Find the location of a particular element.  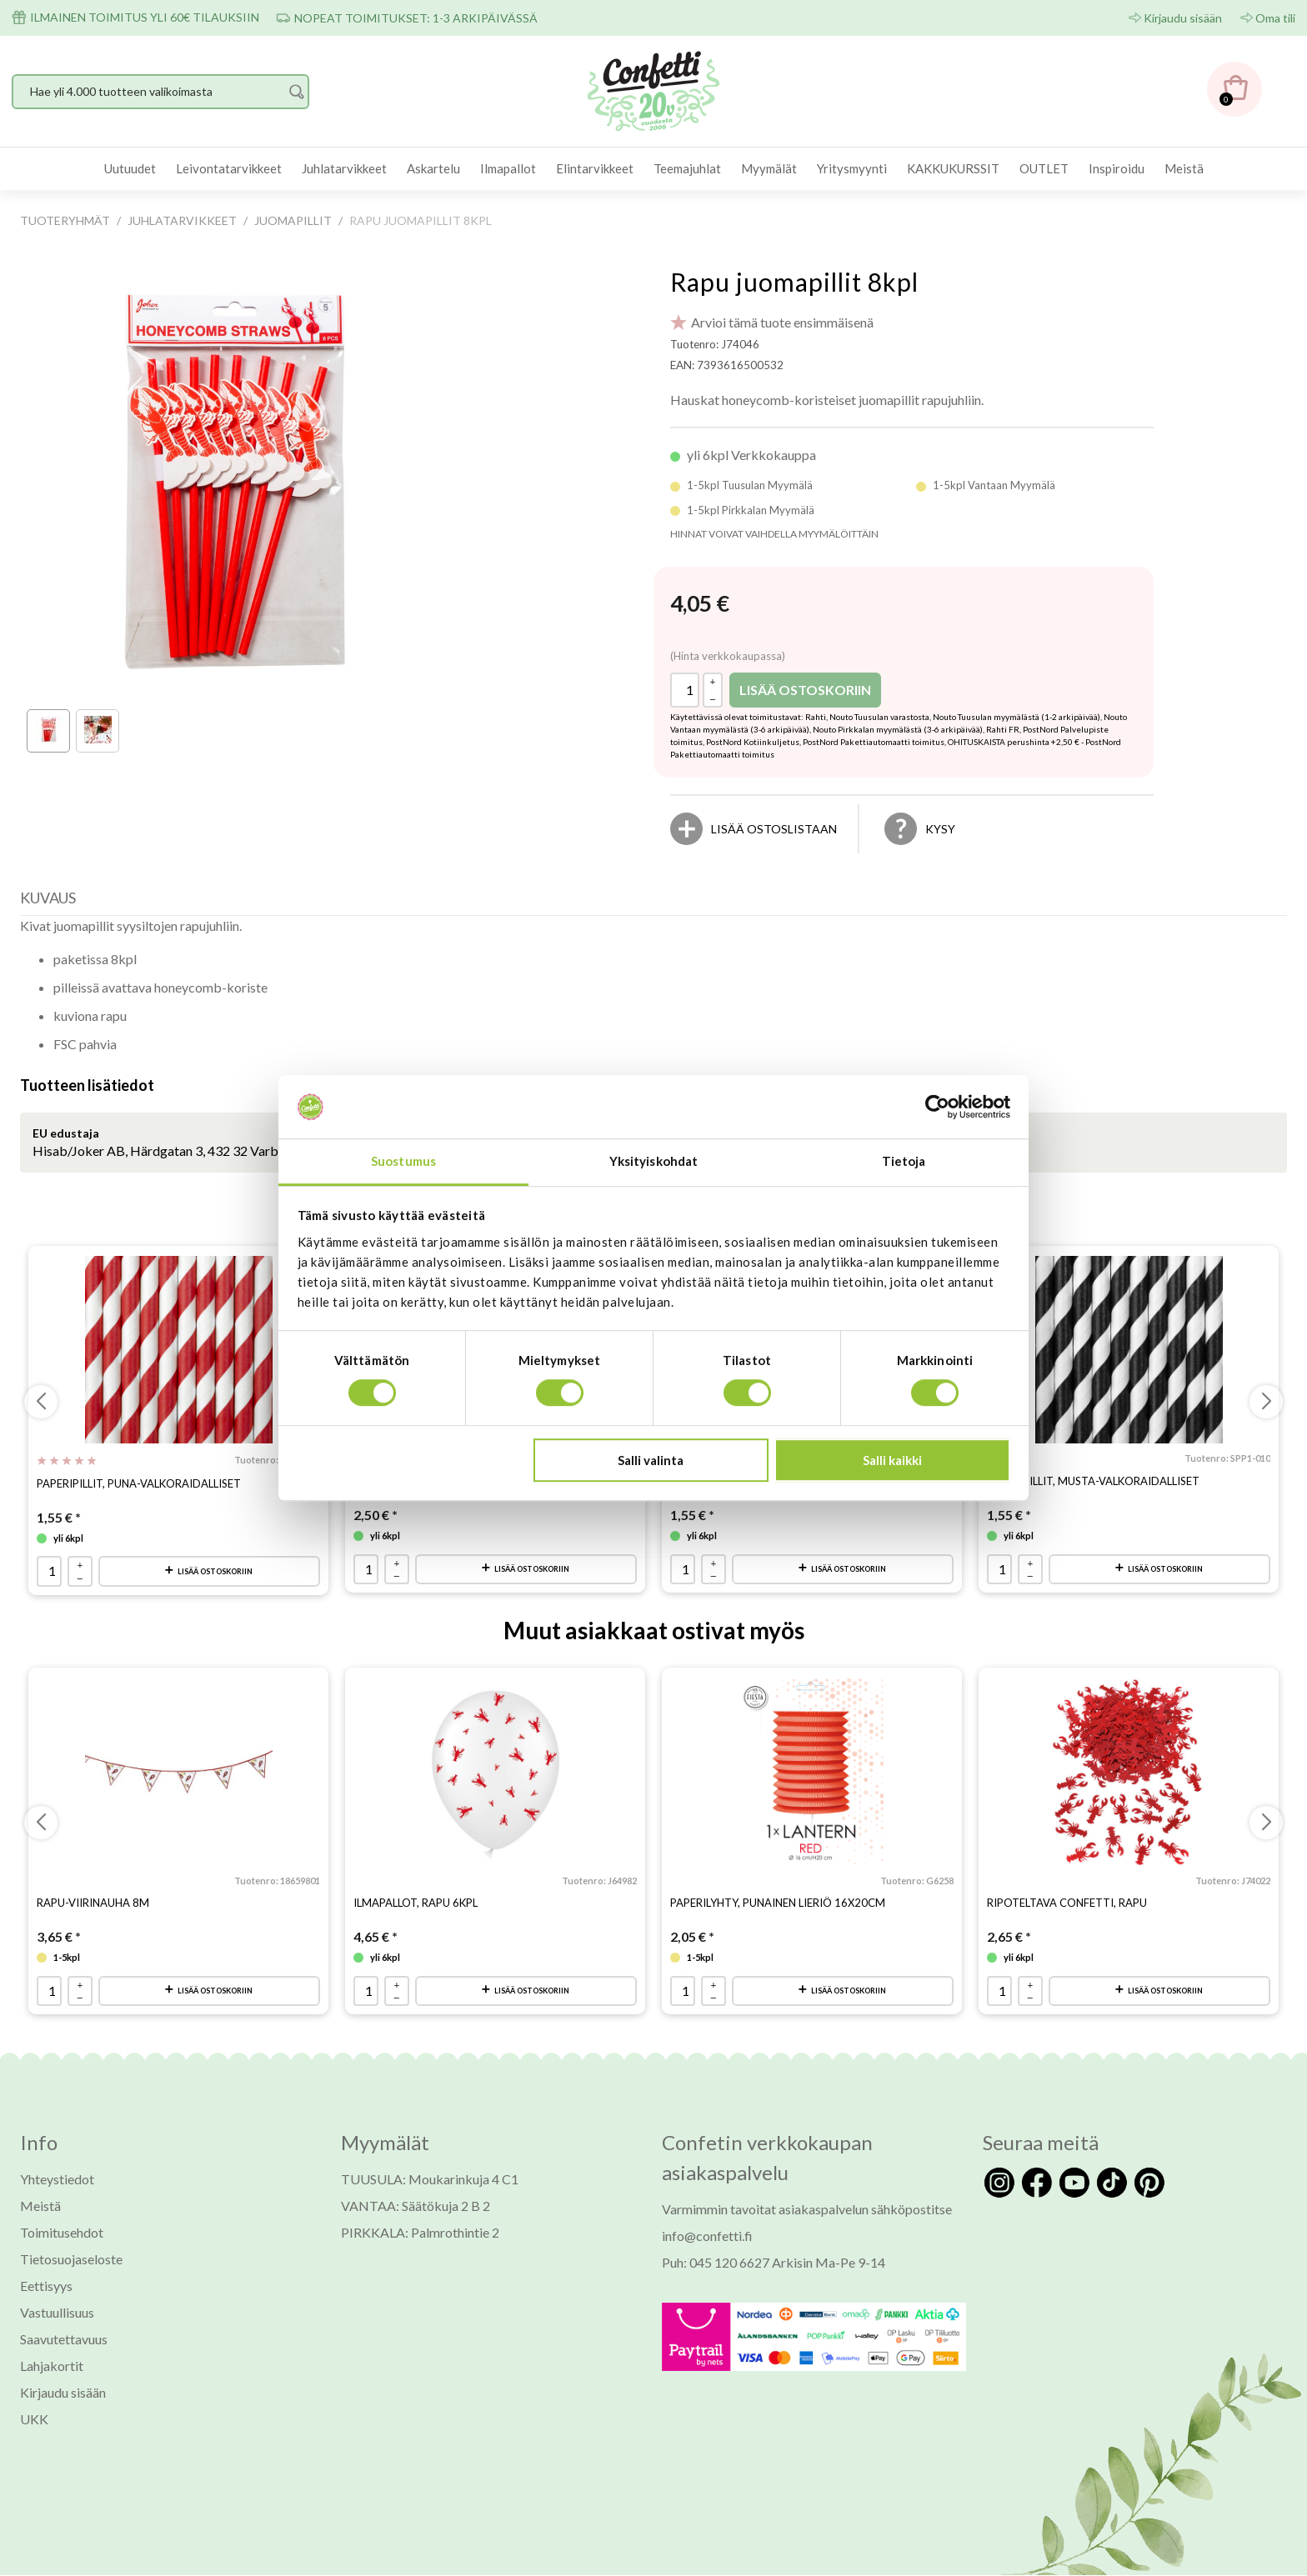

OUTLET is located at coordinates (1044, 168).